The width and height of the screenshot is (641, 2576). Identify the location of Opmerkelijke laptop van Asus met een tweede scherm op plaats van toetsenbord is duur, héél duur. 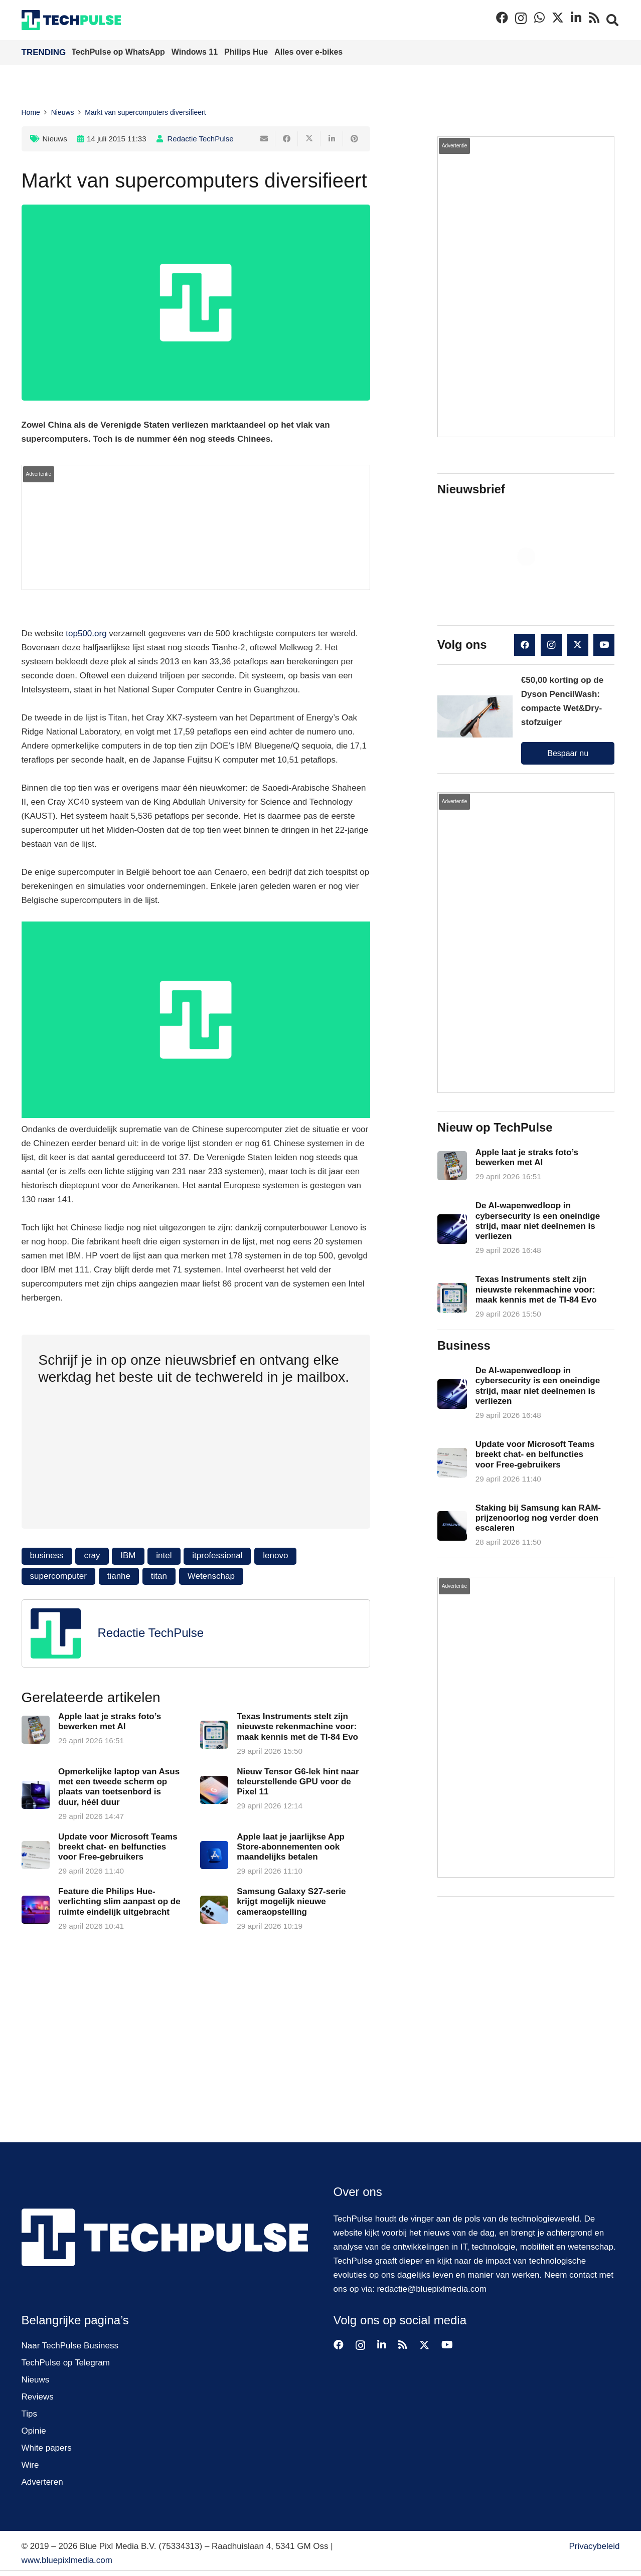
(118, 1787).